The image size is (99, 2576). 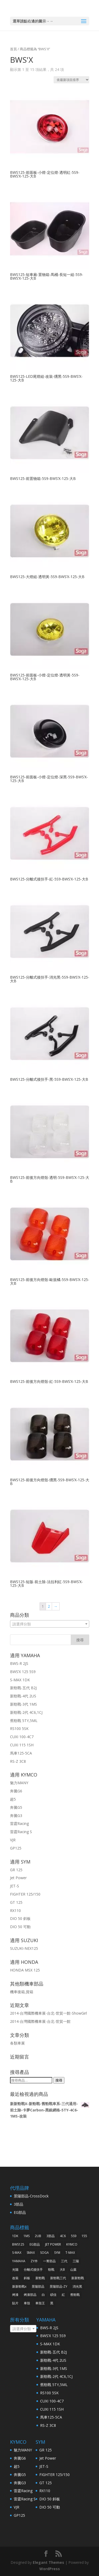 I want to click on CUXI 100-4C7, so click(x=22, y=1736).